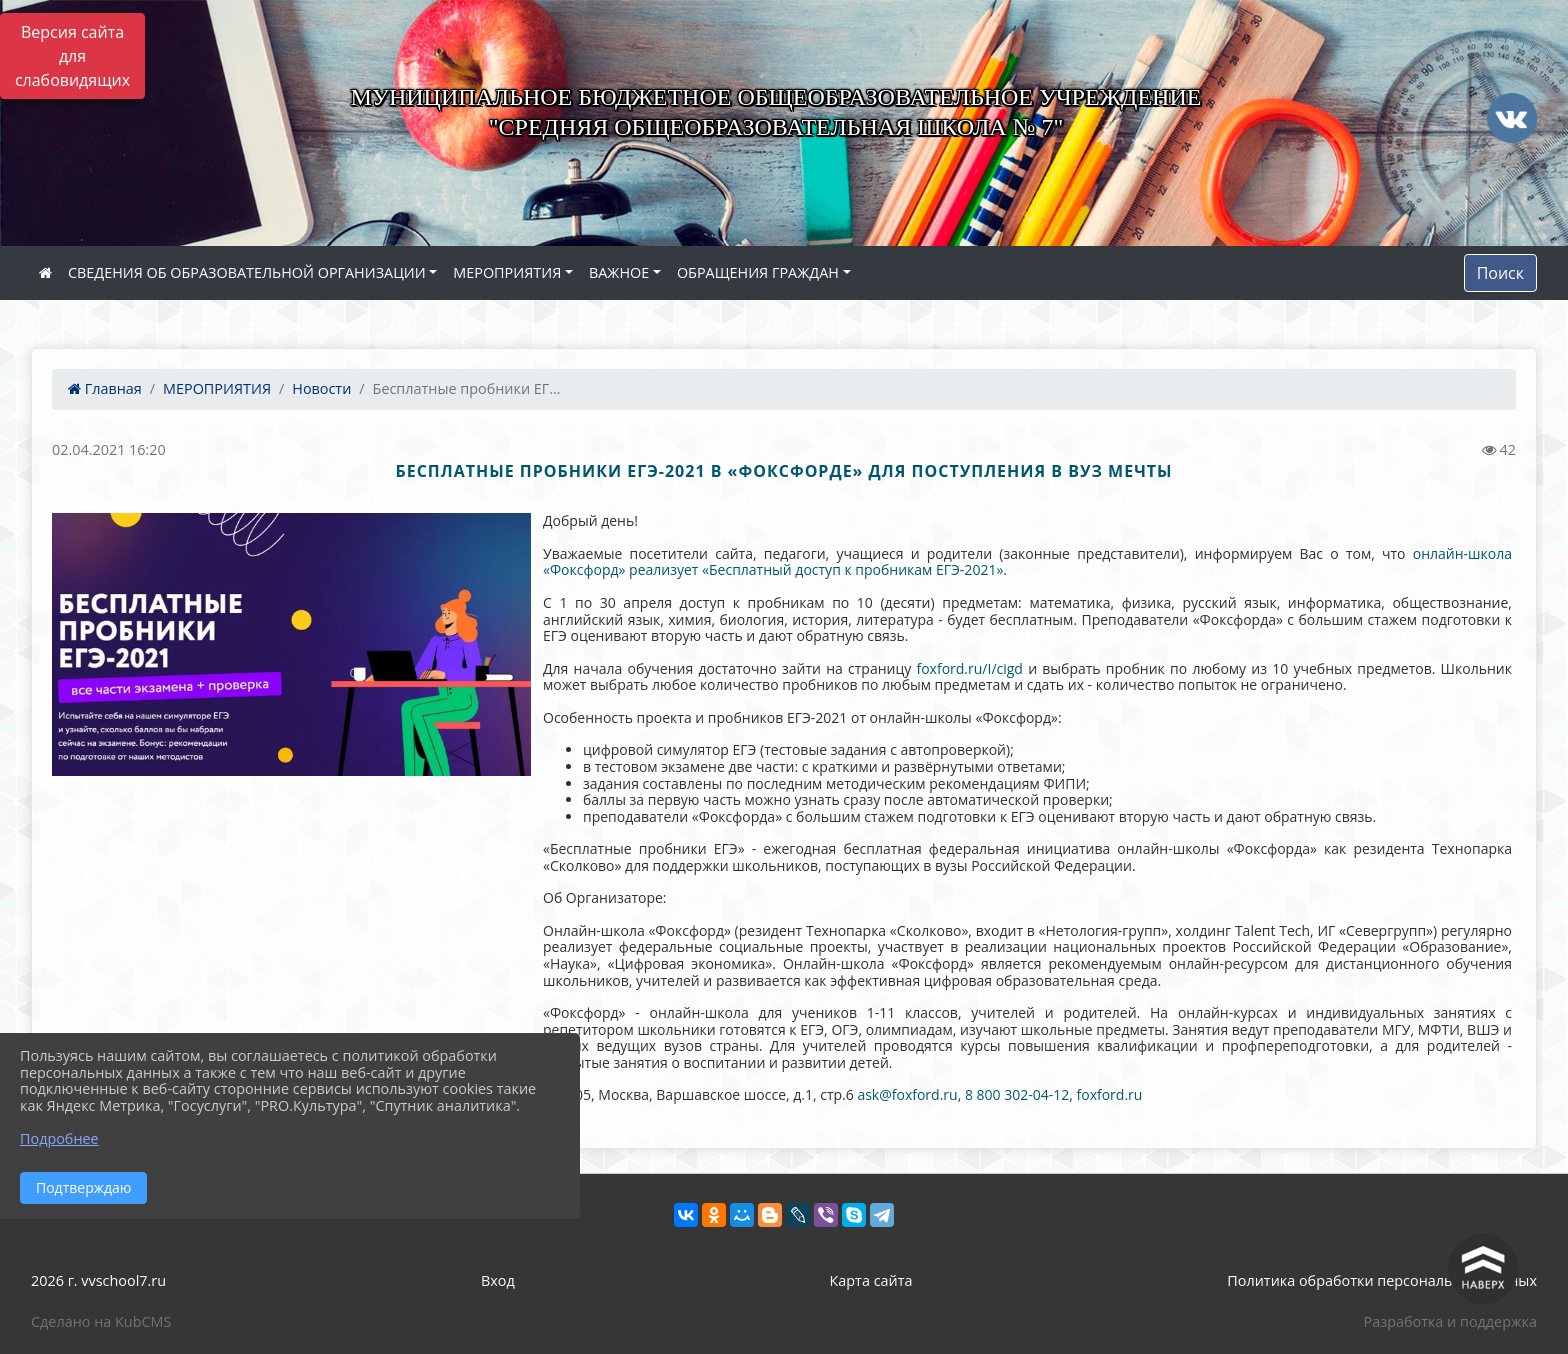 This screenshot has width=1568, height=1354. Describe the element at coordinates (871, 1280) in the screenshot. I see `Карта сайта` at that location.